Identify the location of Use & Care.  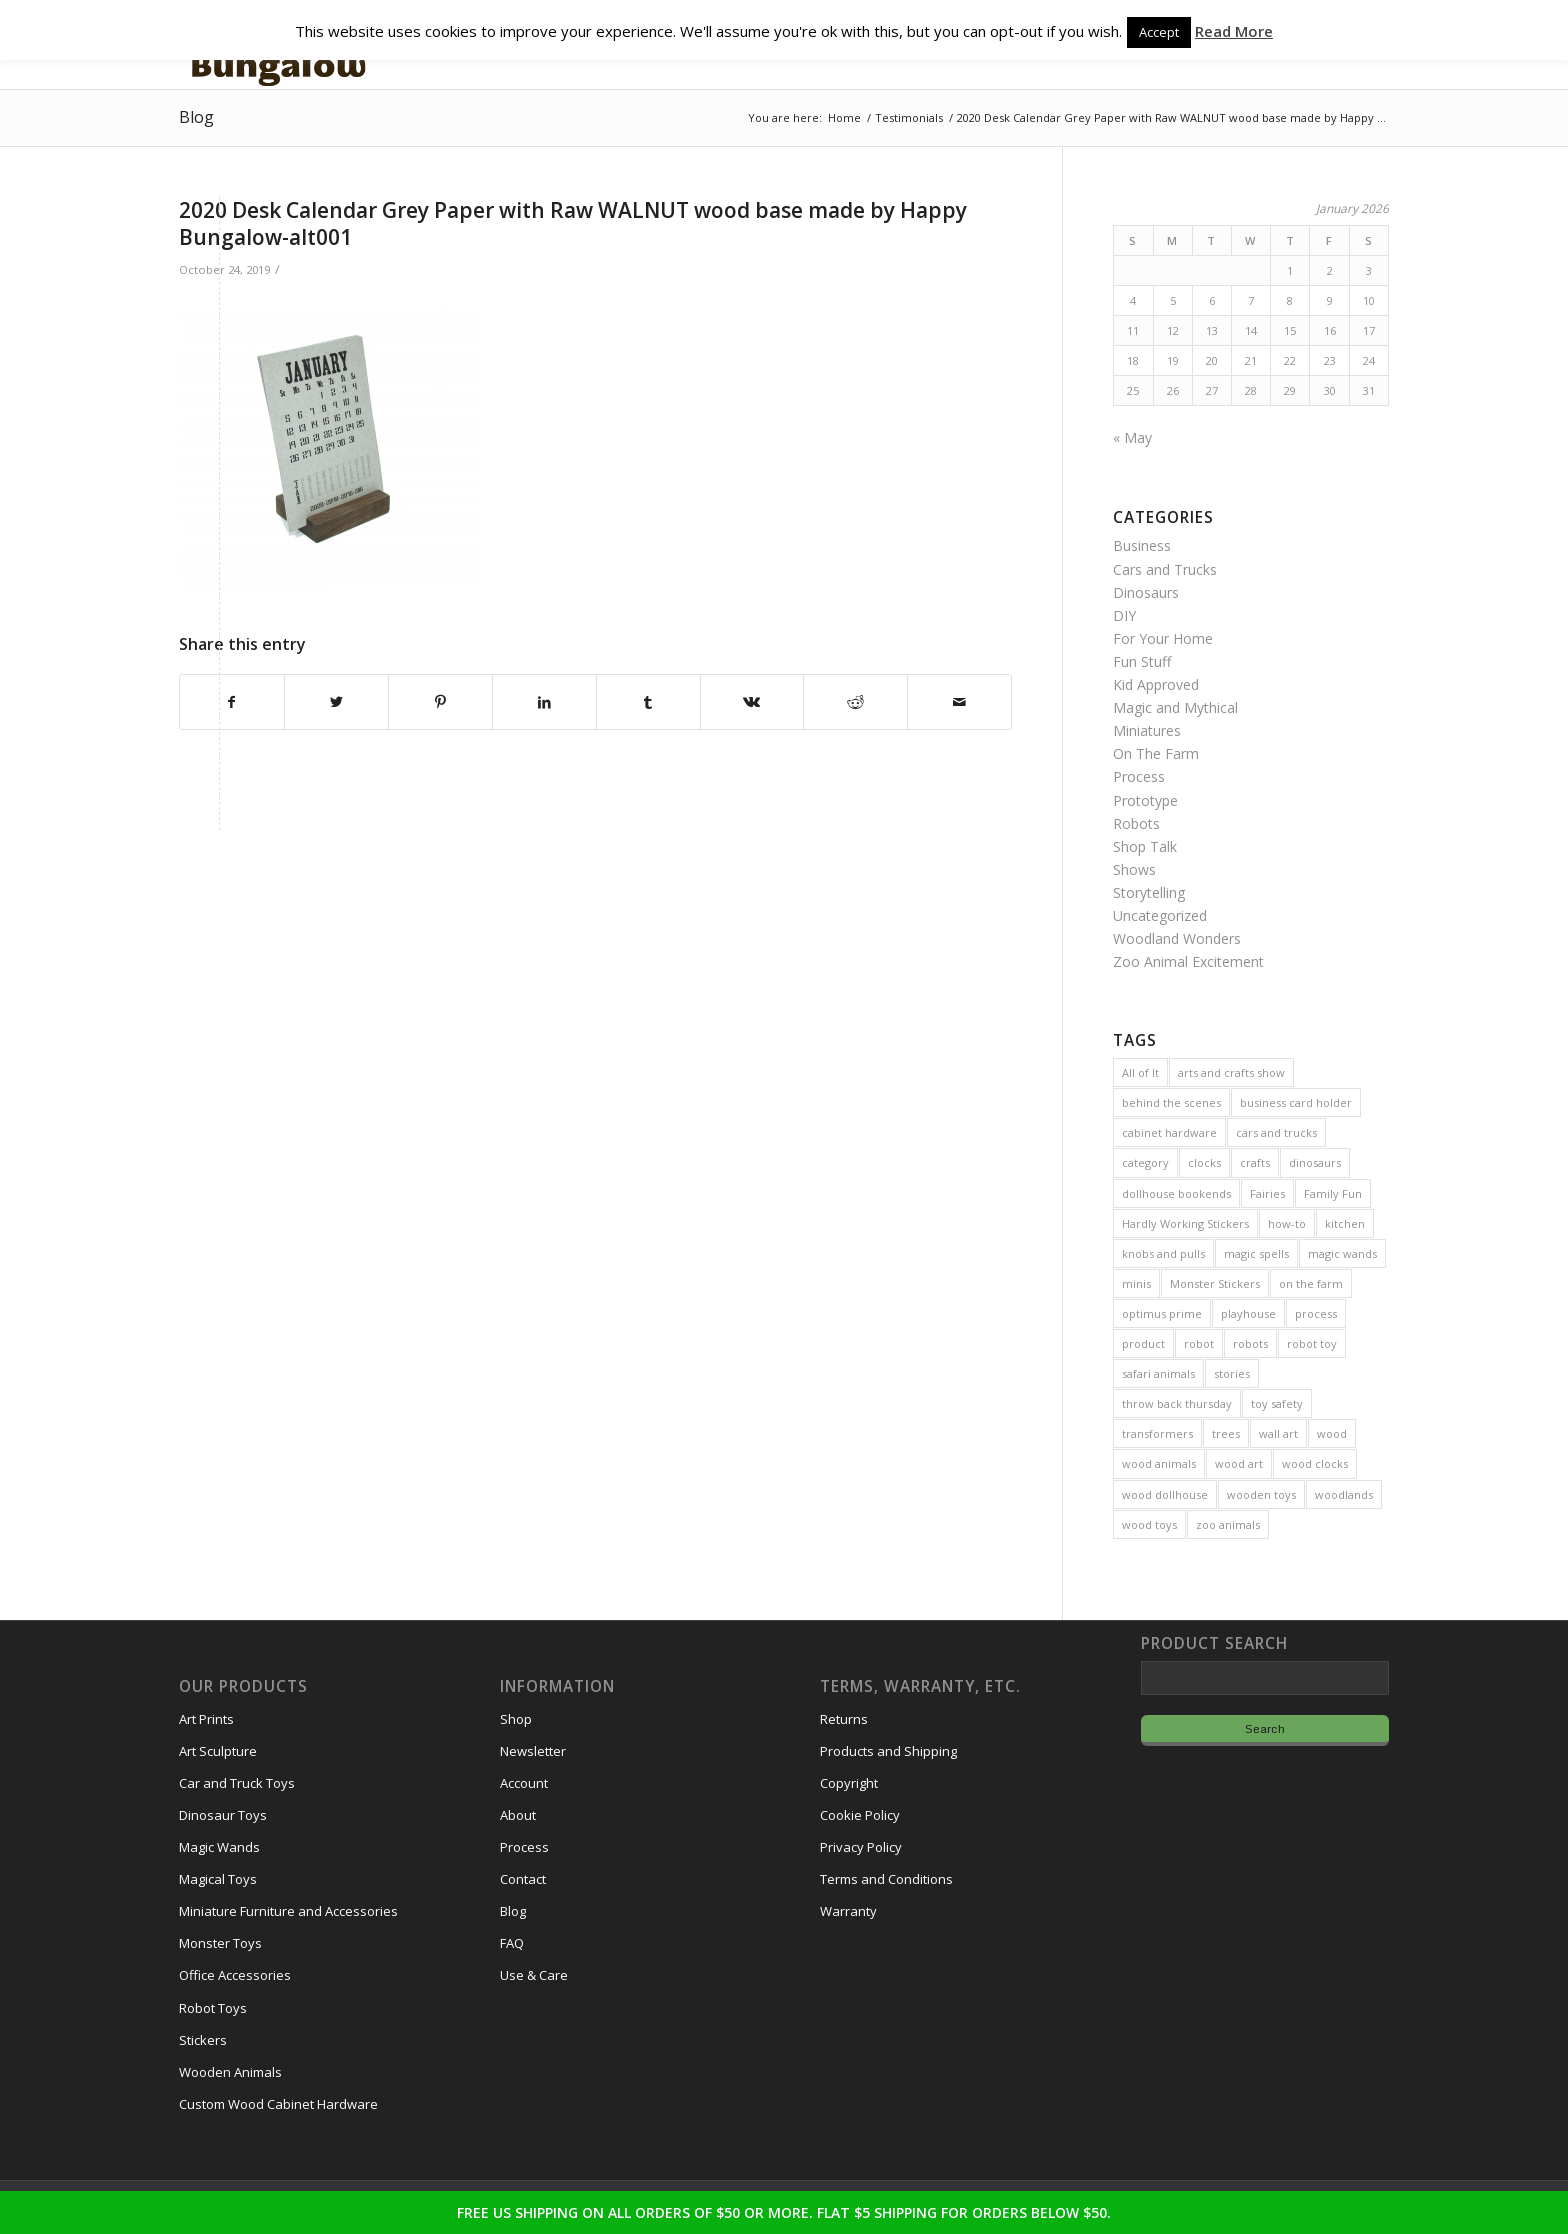
(534, 1975).